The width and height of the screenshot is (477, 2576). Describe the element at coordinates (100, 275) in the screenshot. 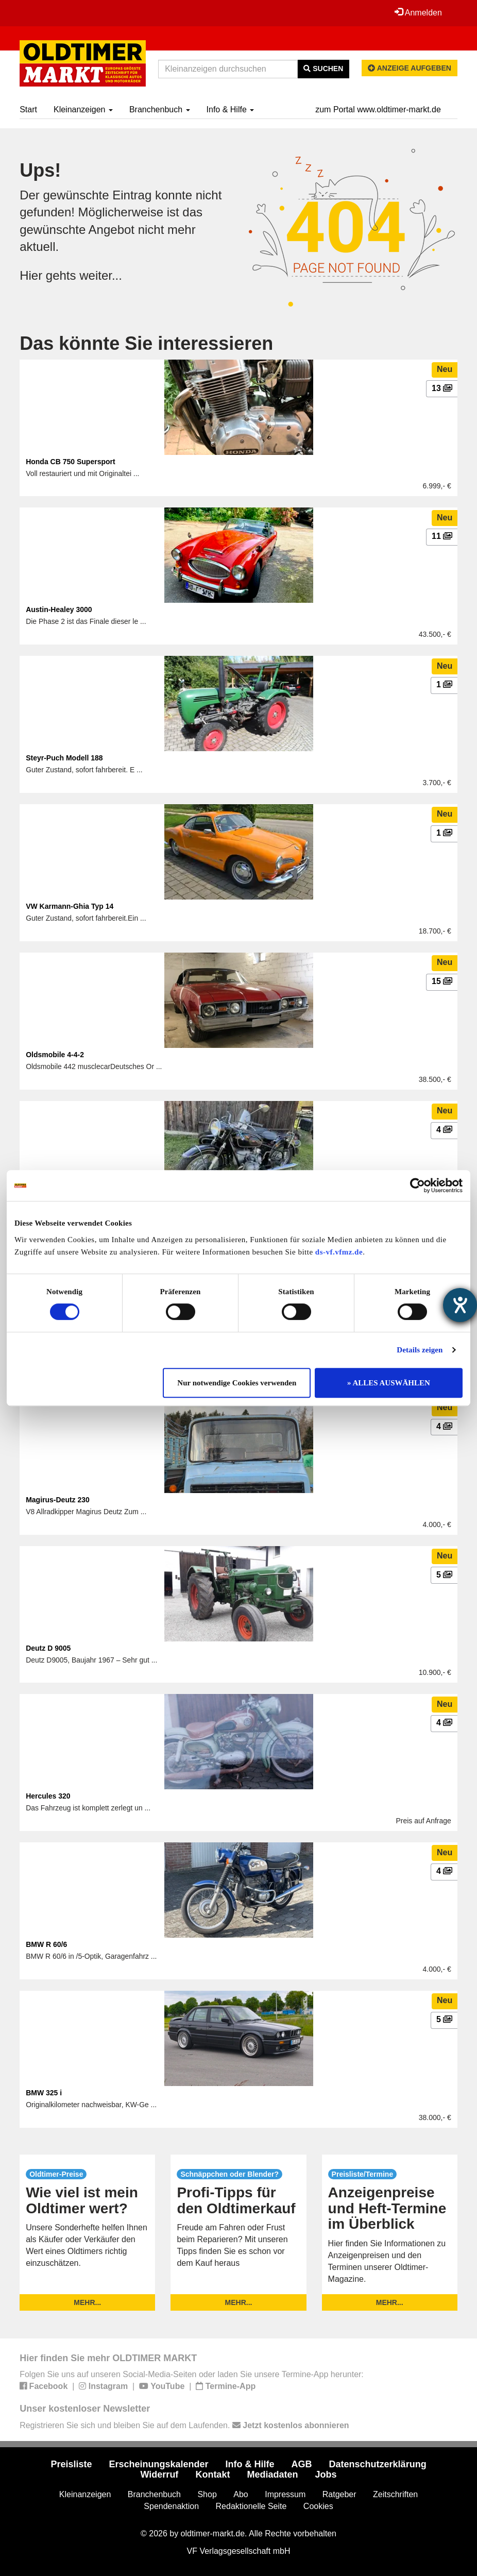

I see `weiter...` at that location.